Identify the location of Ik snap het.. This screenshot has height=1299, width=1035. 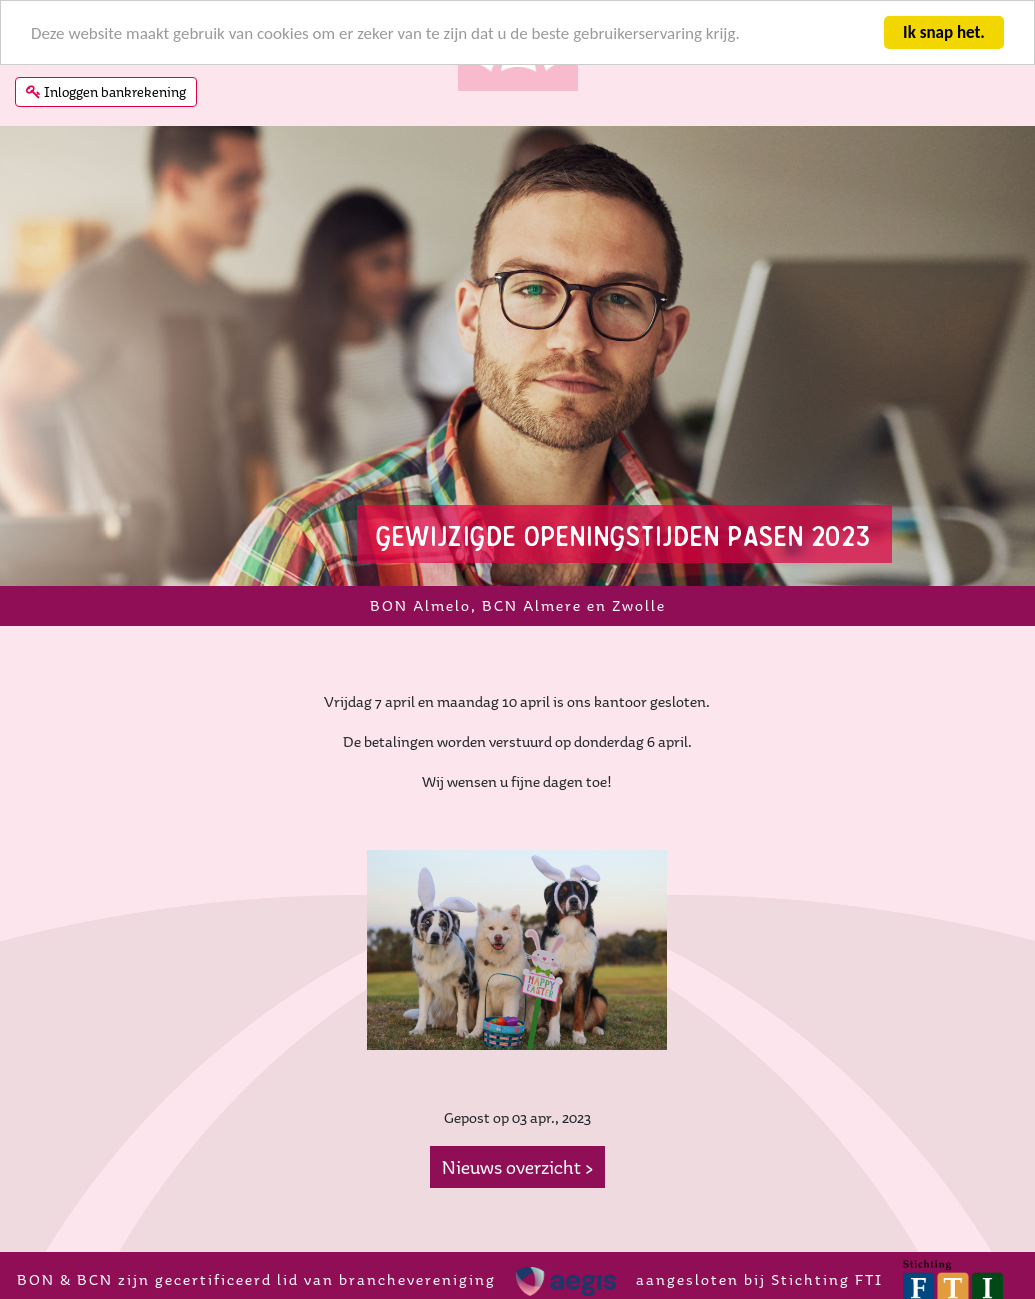
(944, 32).